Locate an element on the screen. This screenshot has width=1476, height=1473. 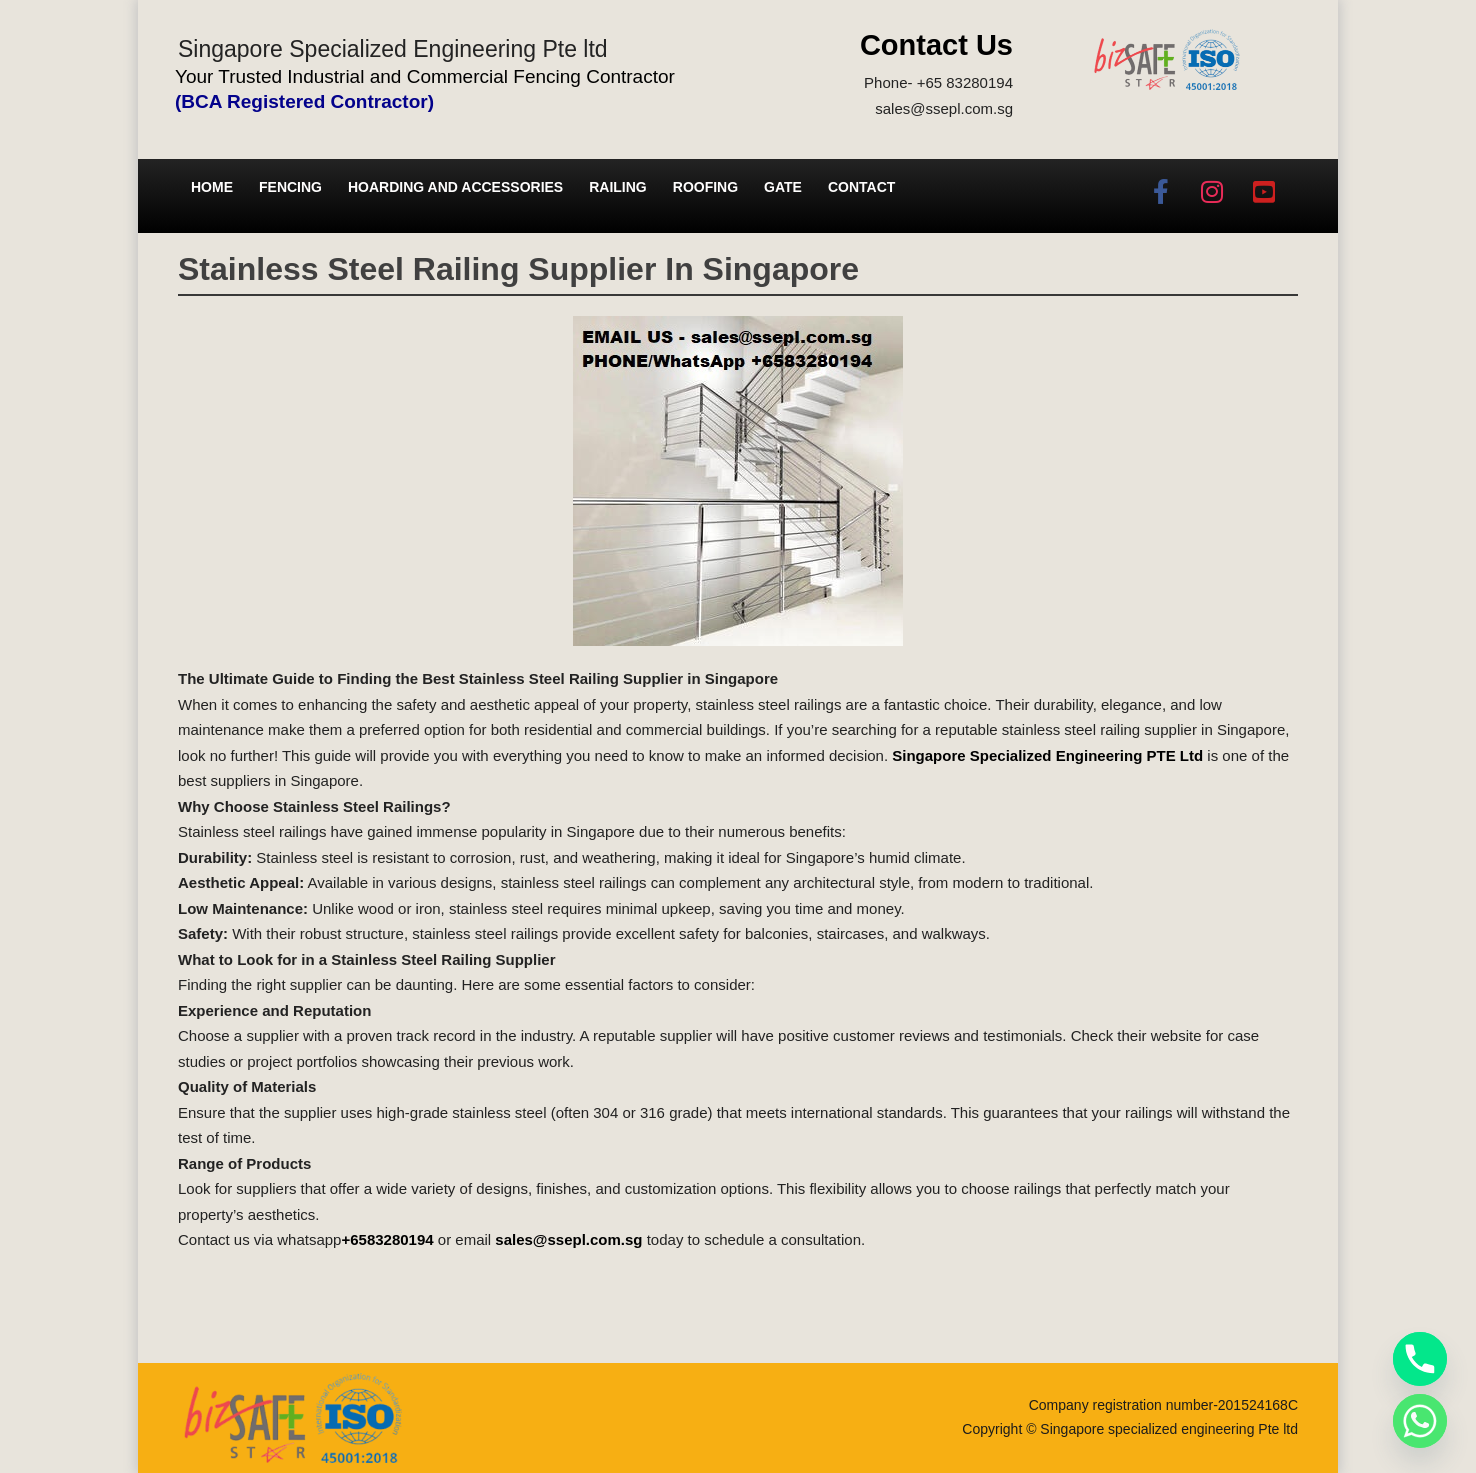
Contact is located at coordinates (861, 187).